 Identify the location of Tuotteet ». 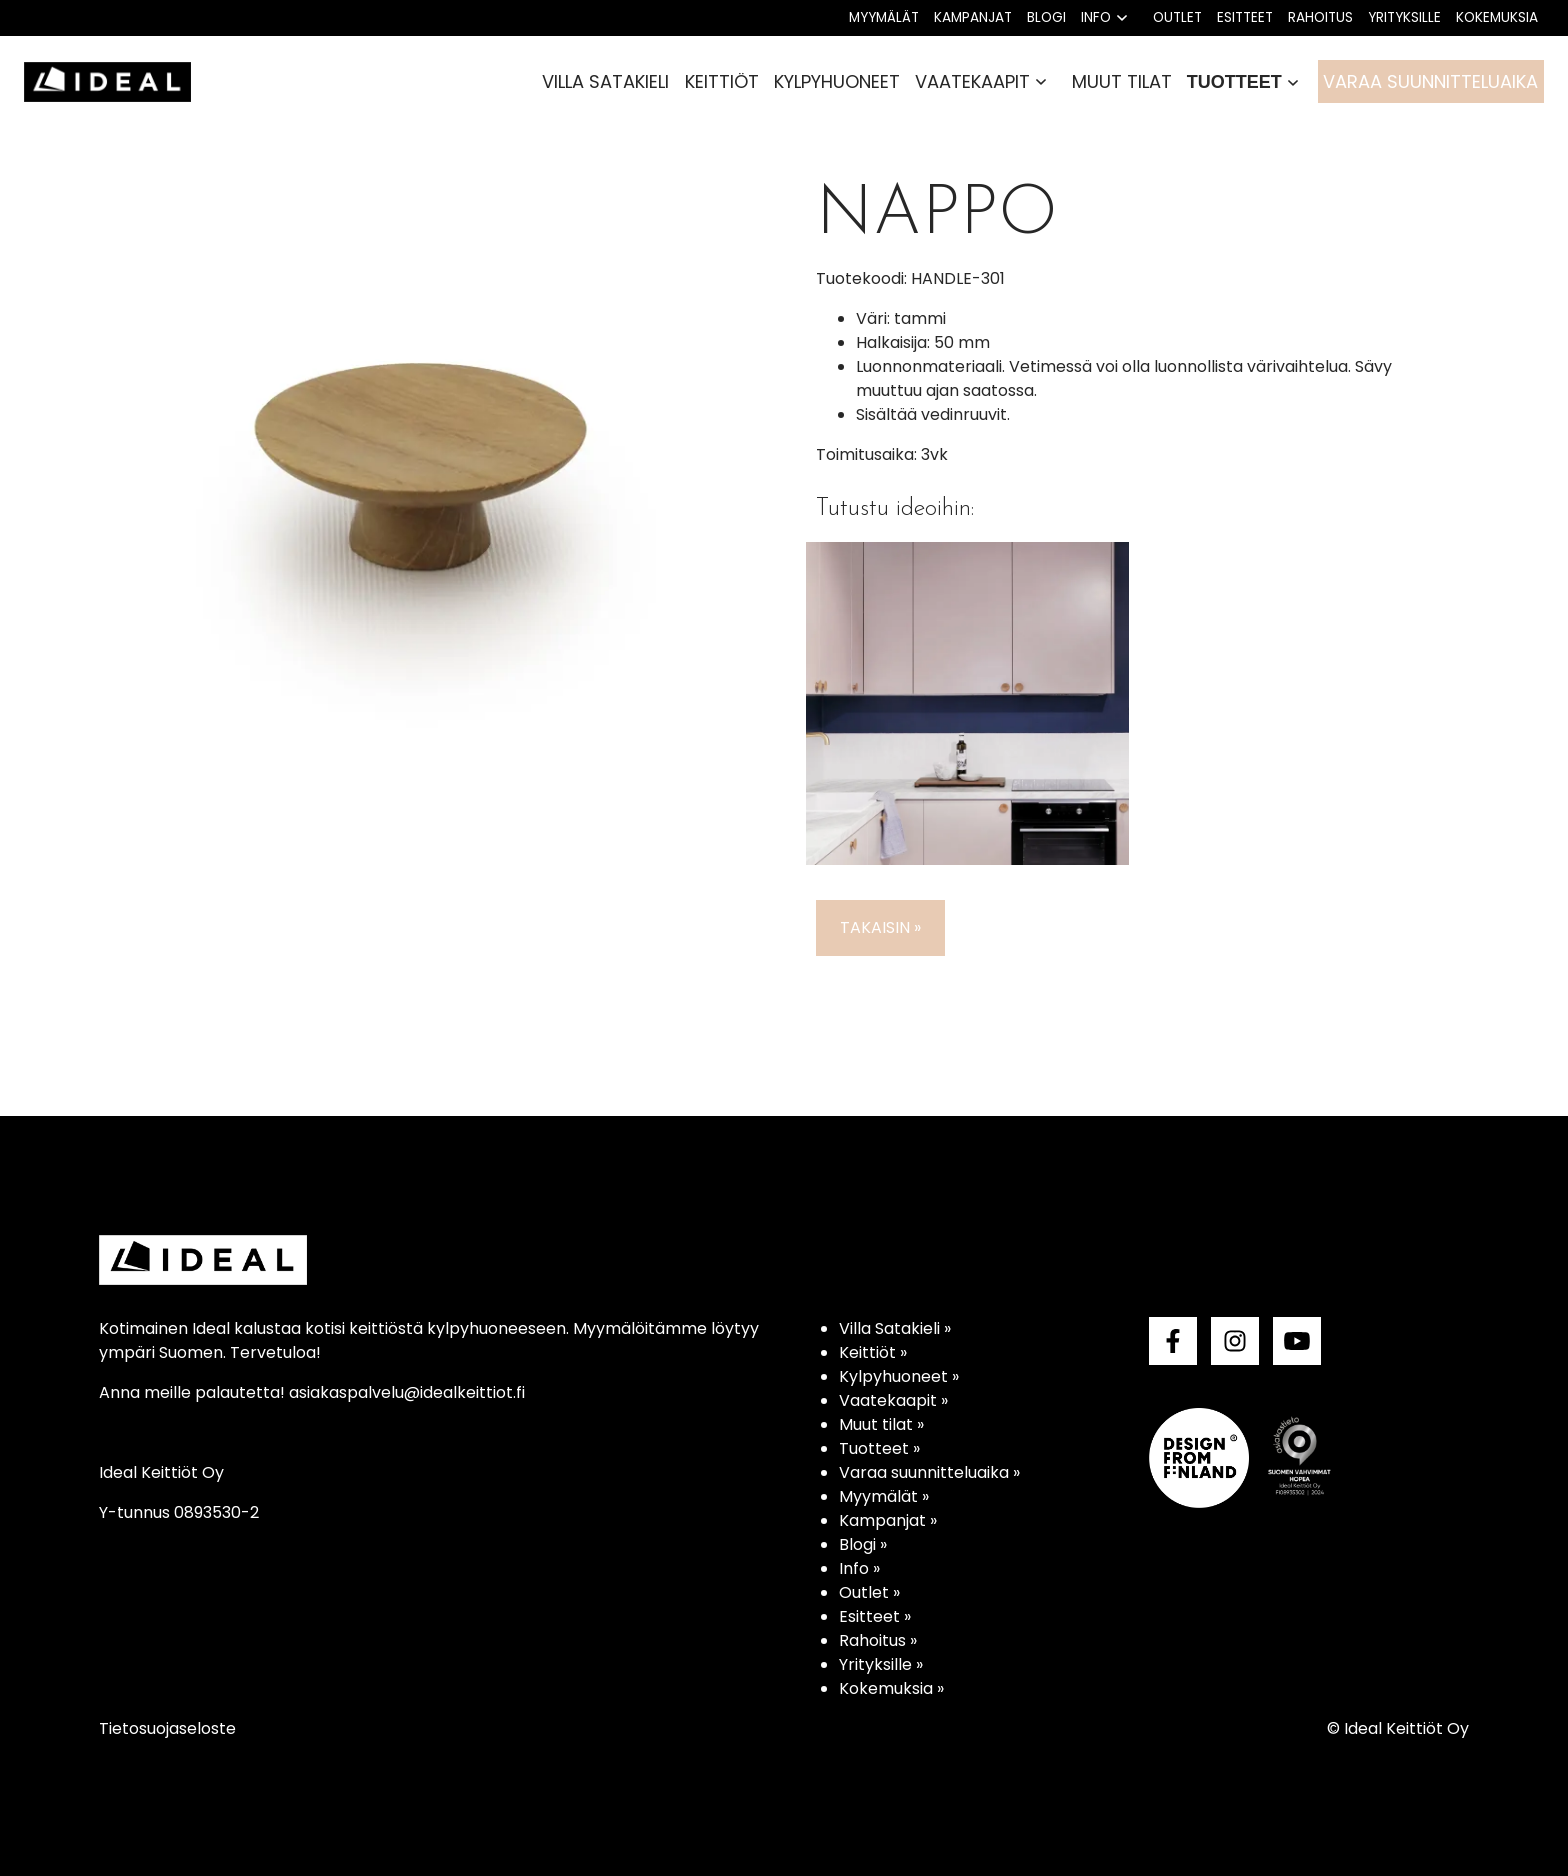
(879, 1448).